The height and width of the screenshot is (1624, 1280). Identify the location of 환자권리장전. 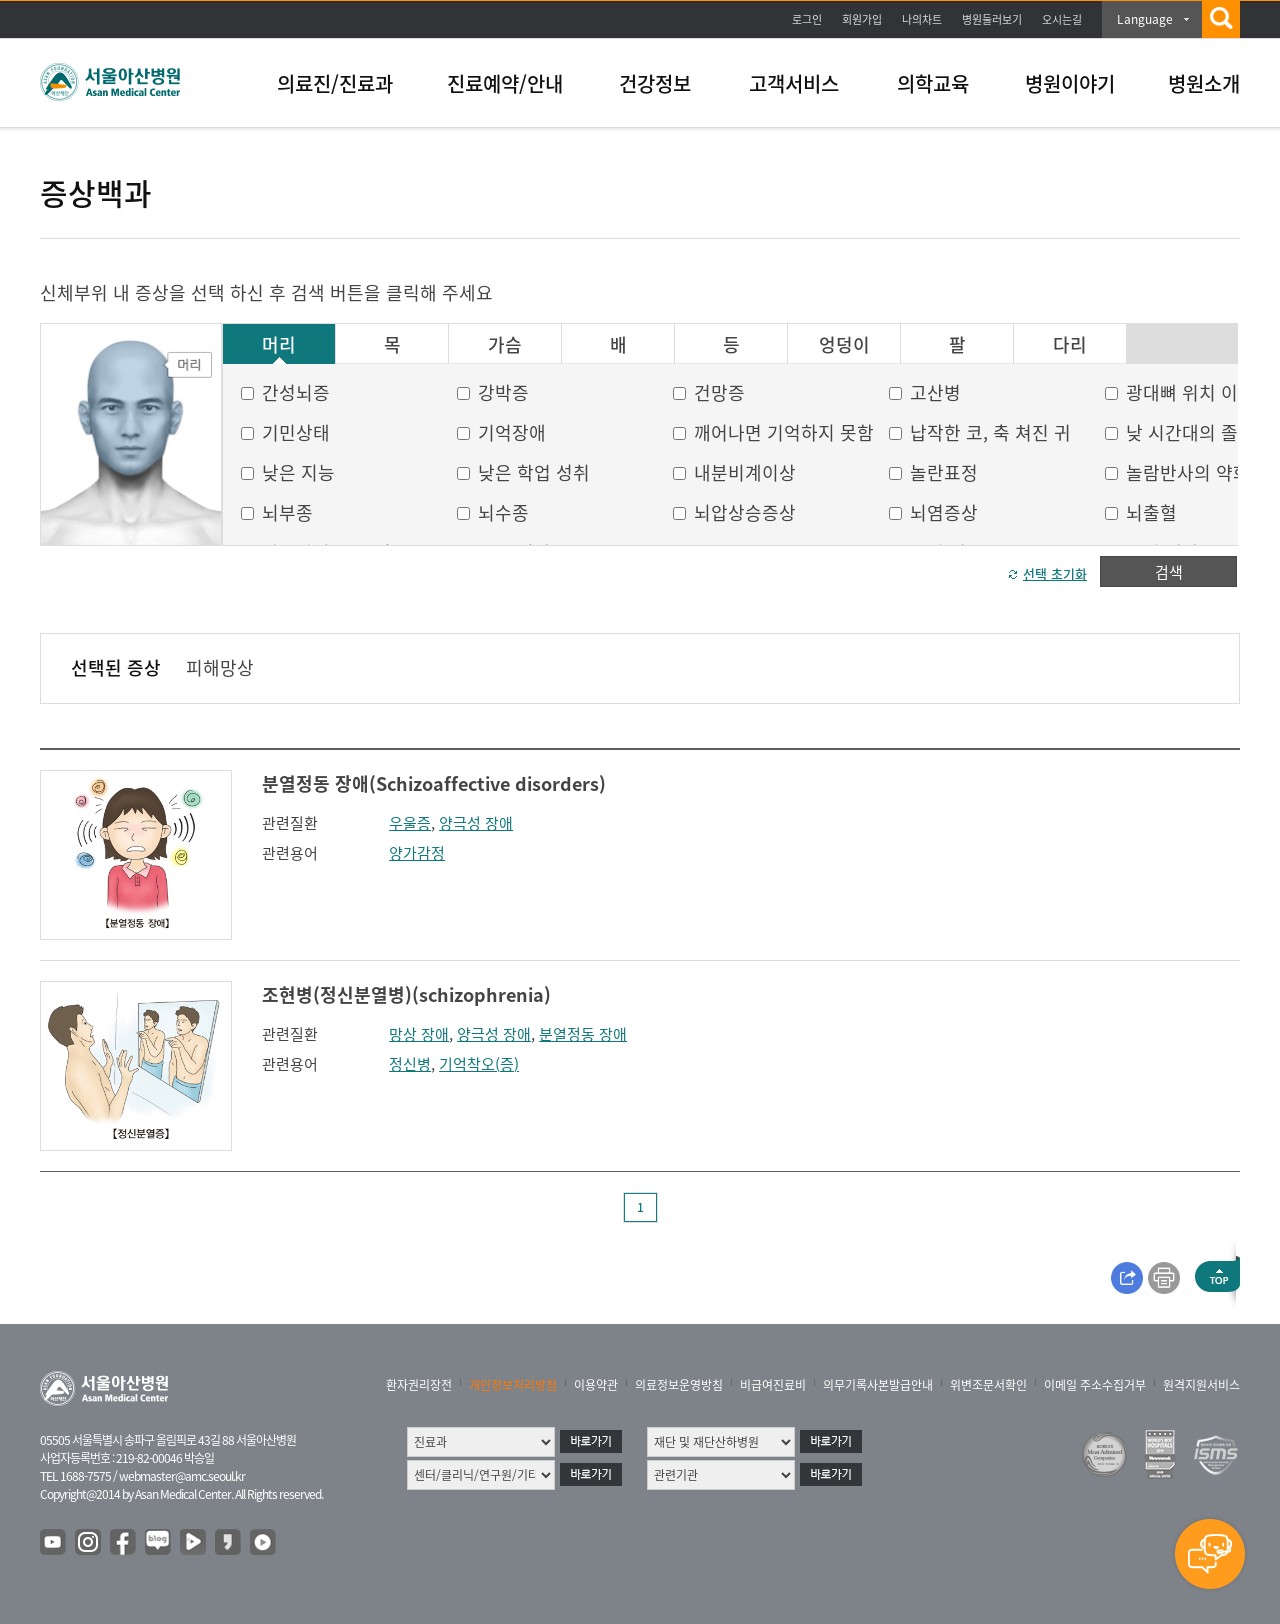
(419, 1385).